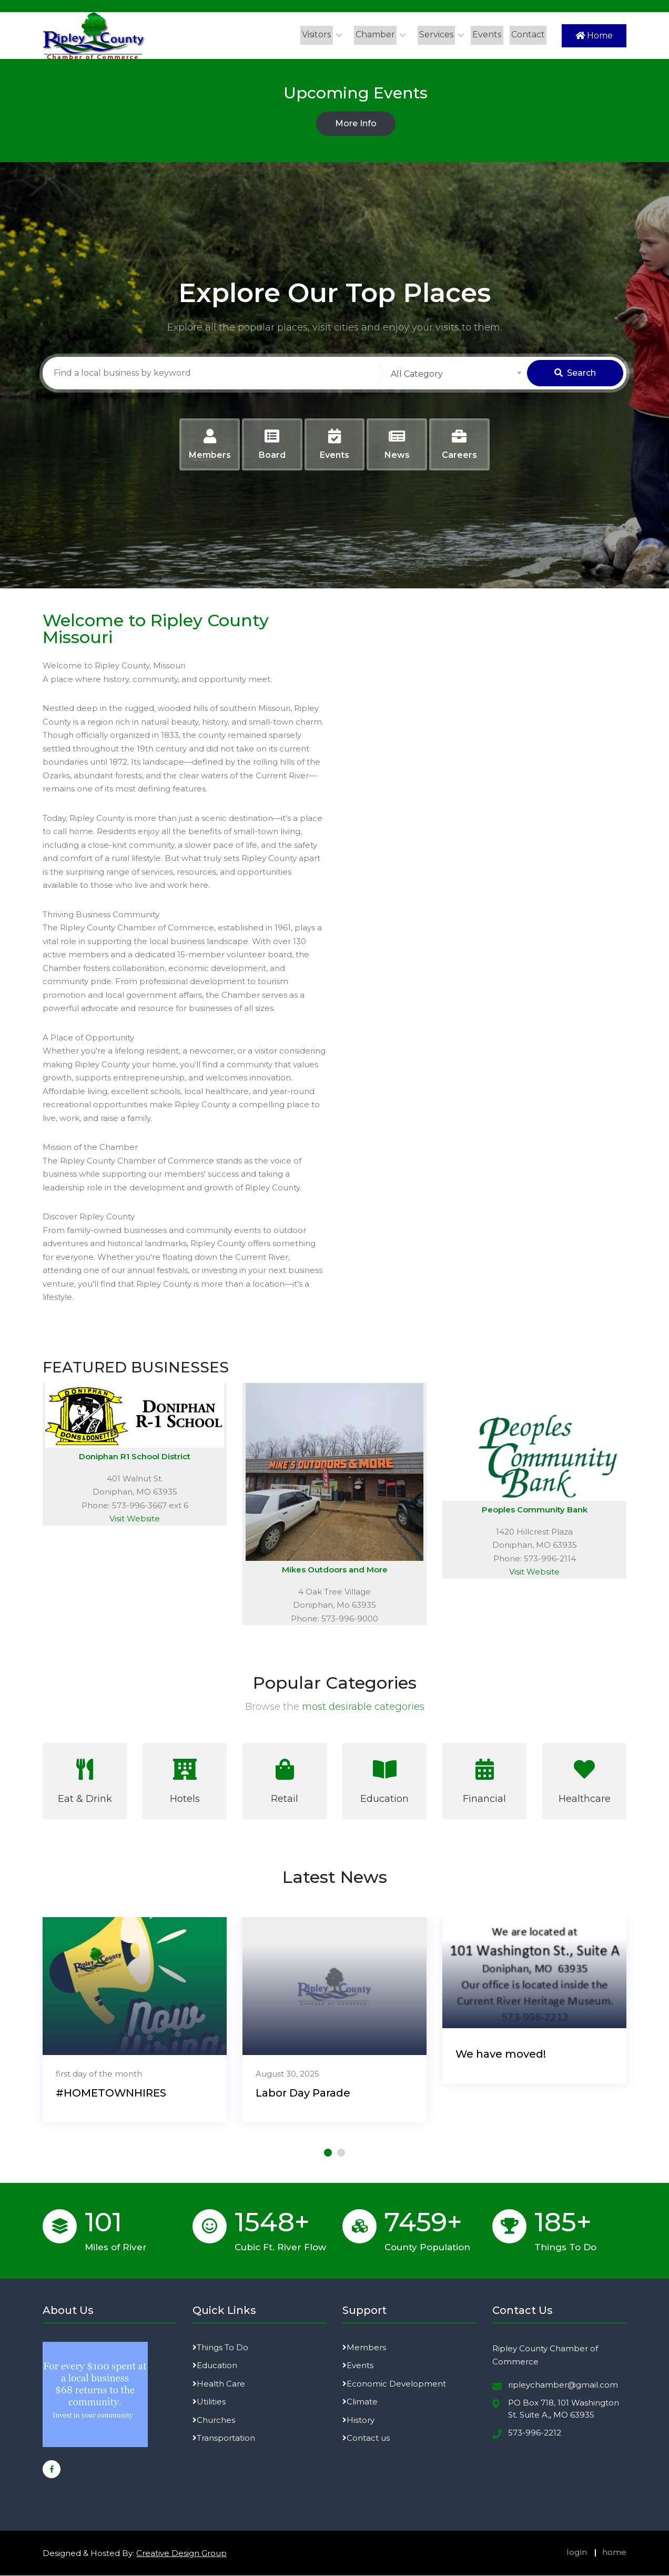 This screenshot has width=669, height=2576. What do you see at coordinates (500, 2054) in the screenshot?
I see `We have moved!` at bounding box center [500, 2054].